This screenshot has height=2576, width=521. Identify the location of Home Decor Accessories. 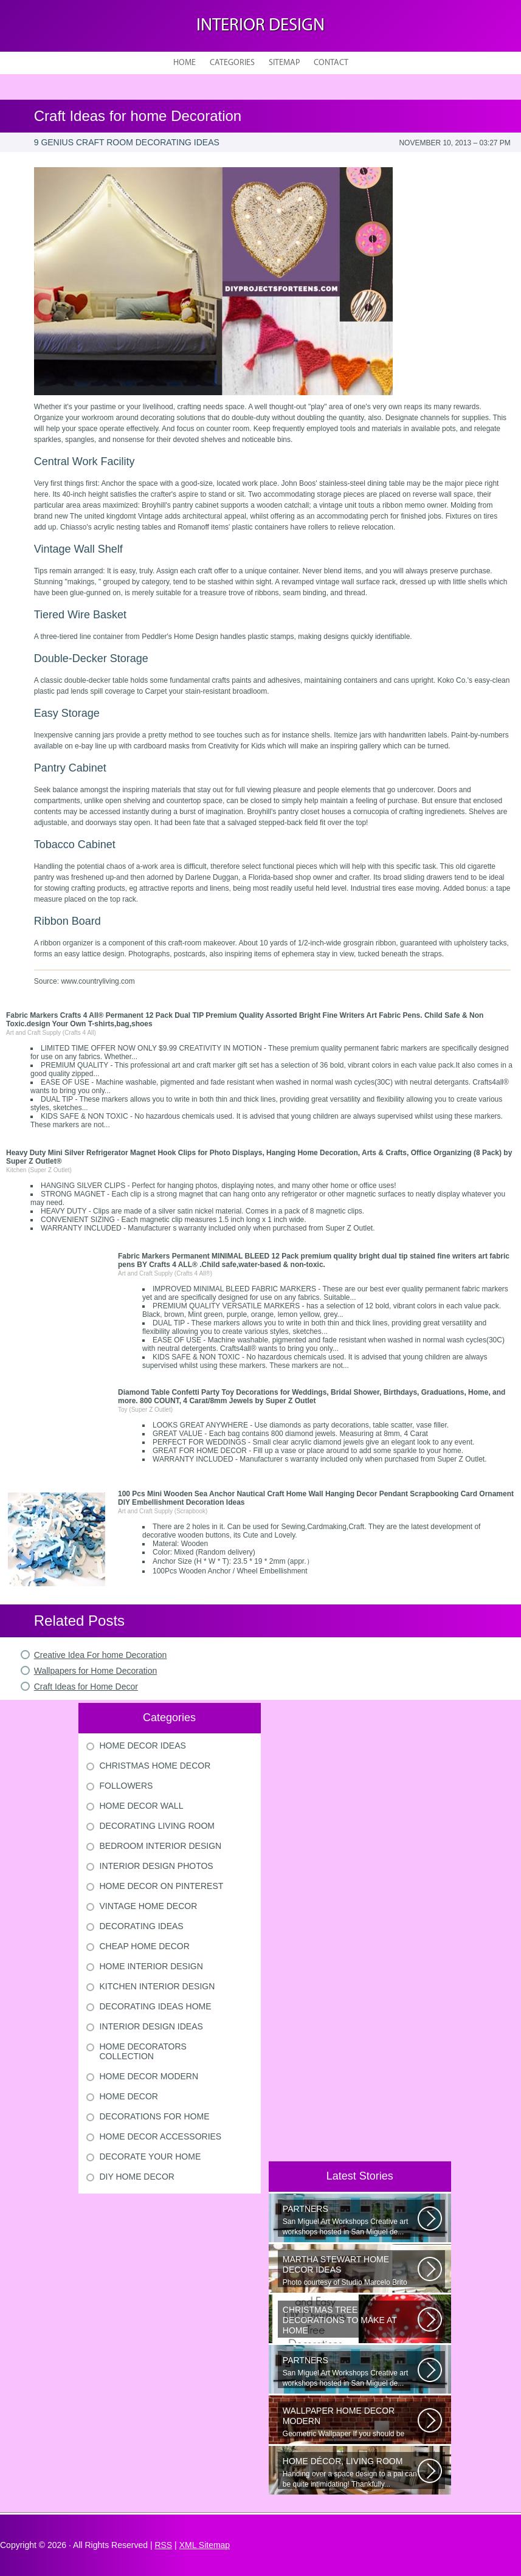
(161, 2136).